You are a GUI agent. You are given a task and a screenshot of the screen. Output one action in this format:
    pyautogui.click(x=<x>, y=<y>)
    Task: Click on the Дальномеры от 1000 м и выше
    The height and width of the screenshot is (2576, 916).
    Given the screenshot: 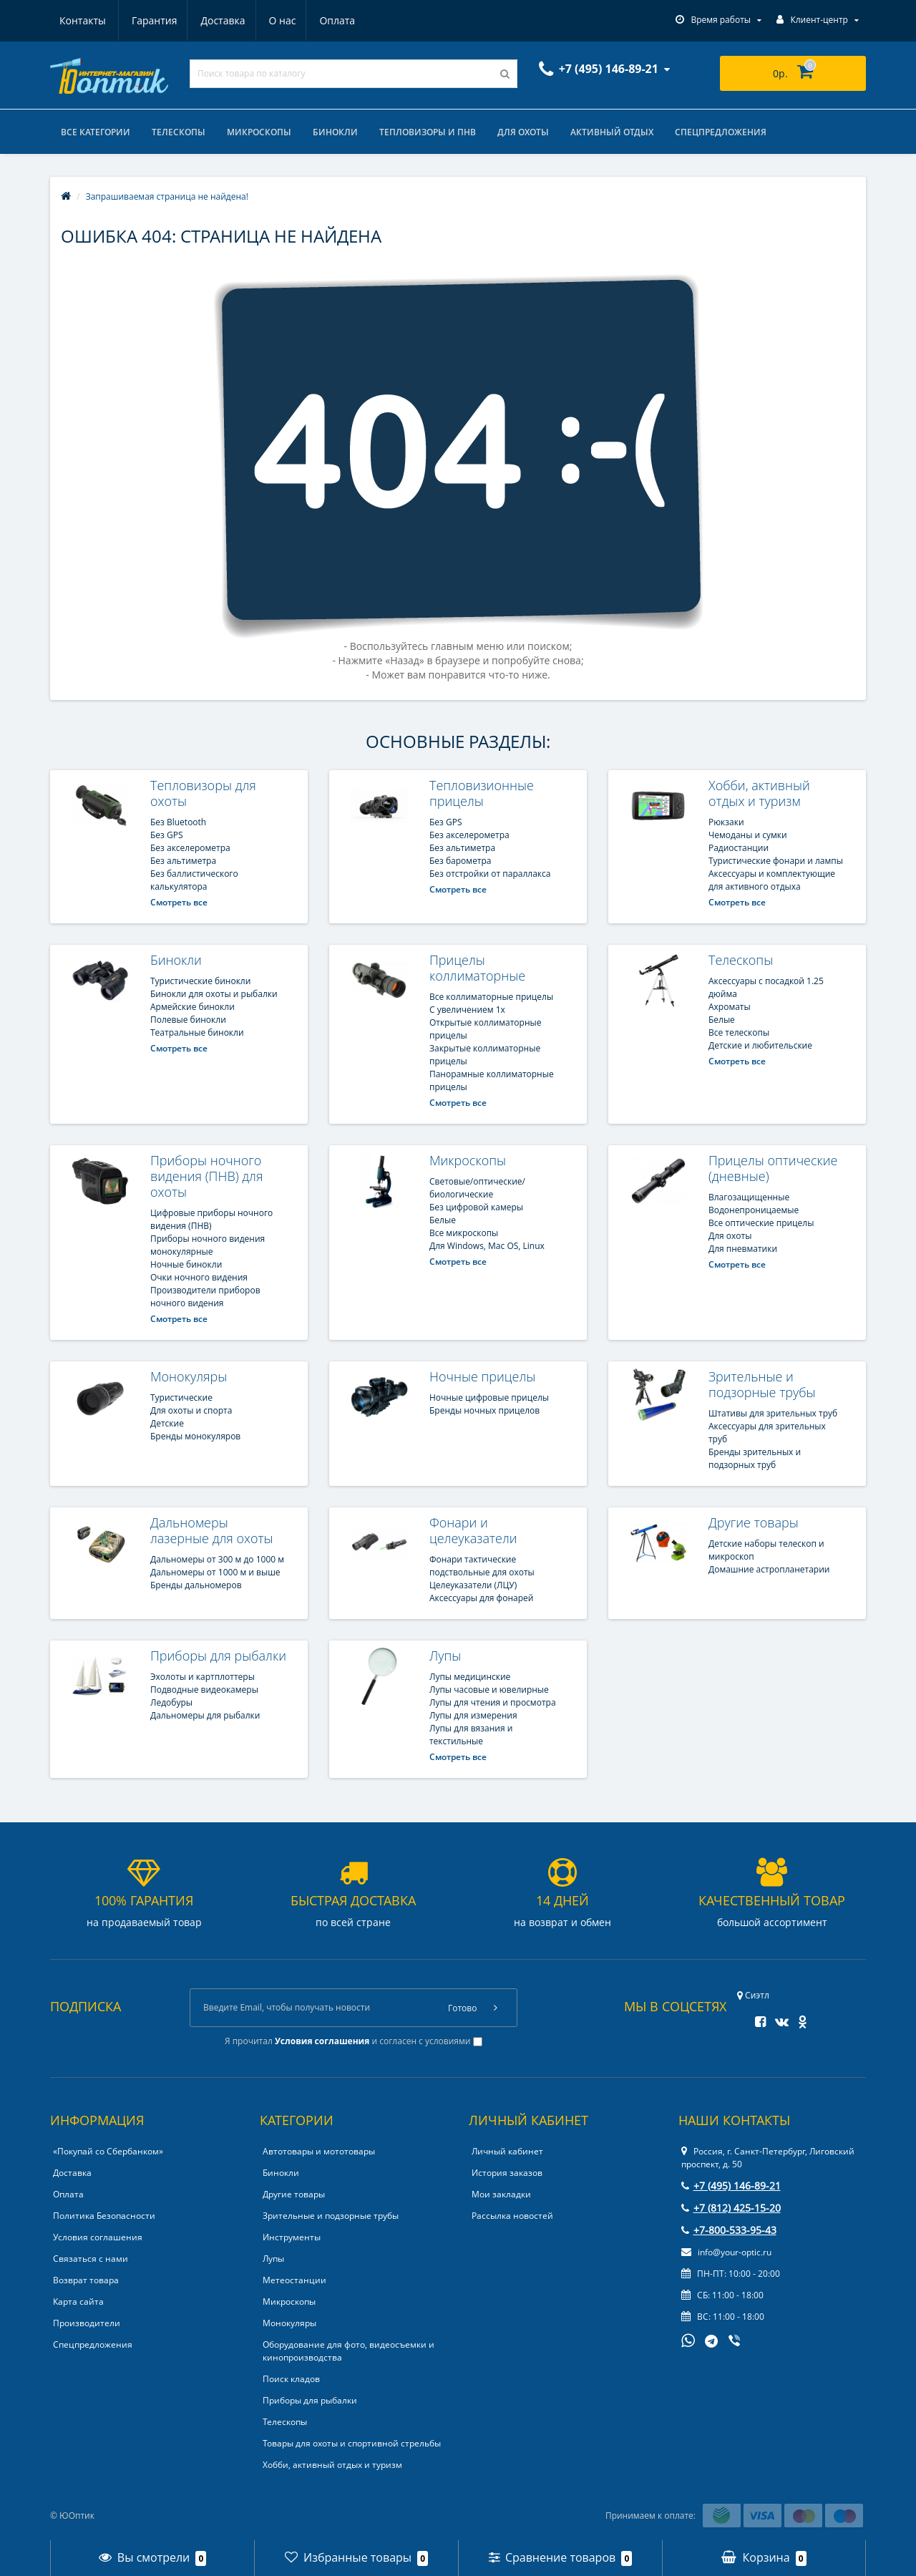 What is the action you would take?
    pyautogui.click(x=215, y=1572)
    